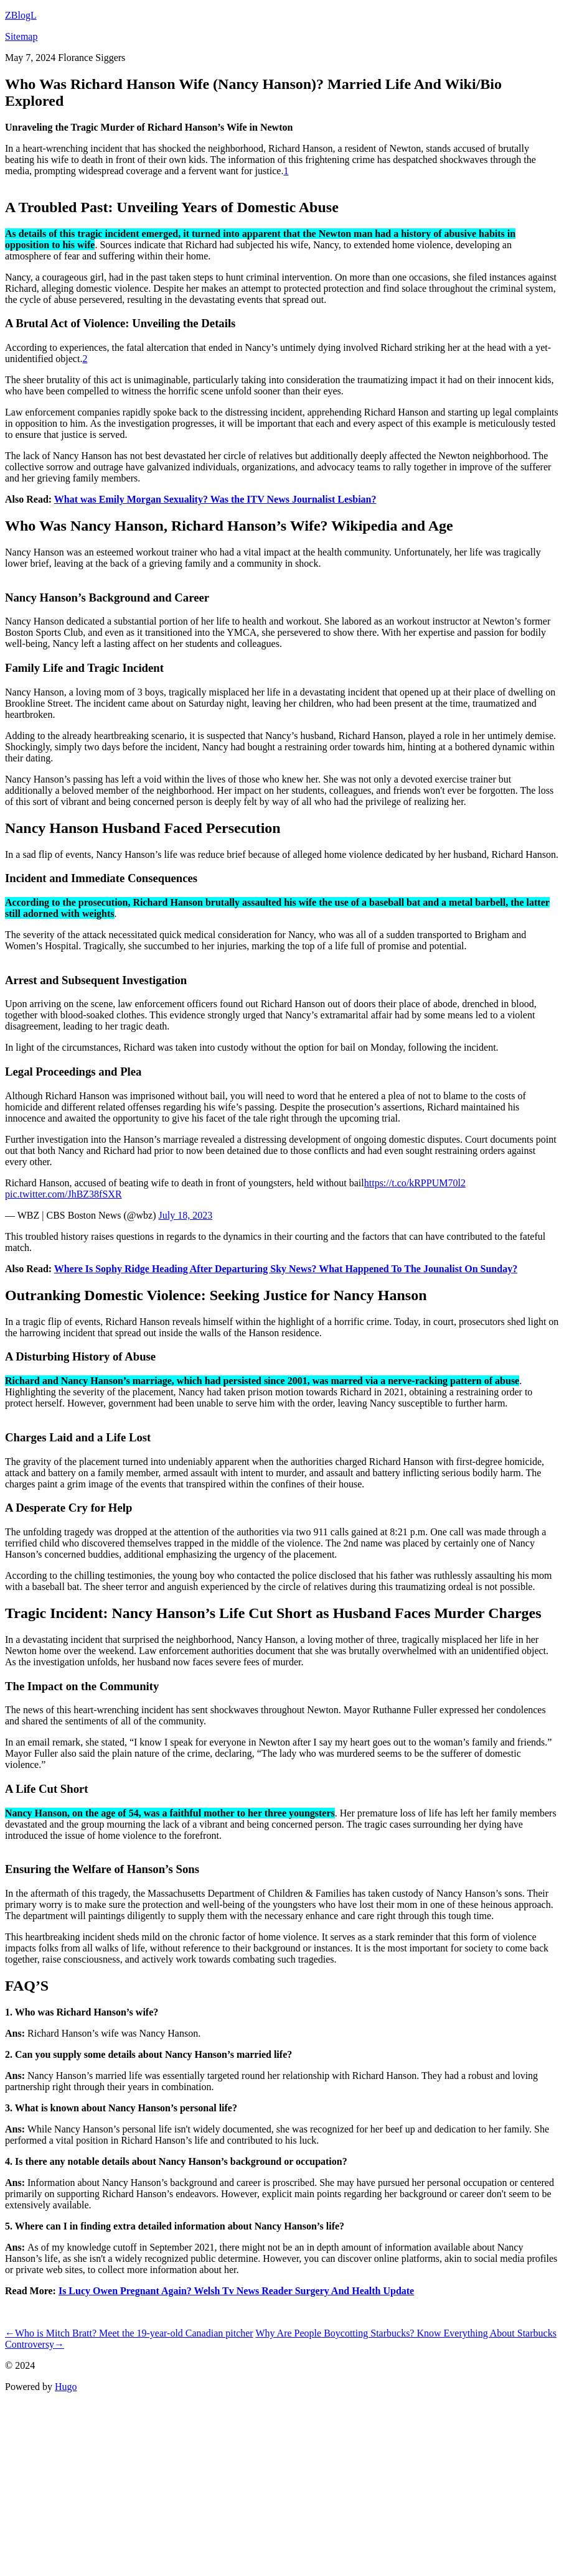  What do you see at coordinates (63, 1194) in the screenshot?
I see `pic.twitter.com/JhBZ38fSXR` at bounding box center [63, 1194].